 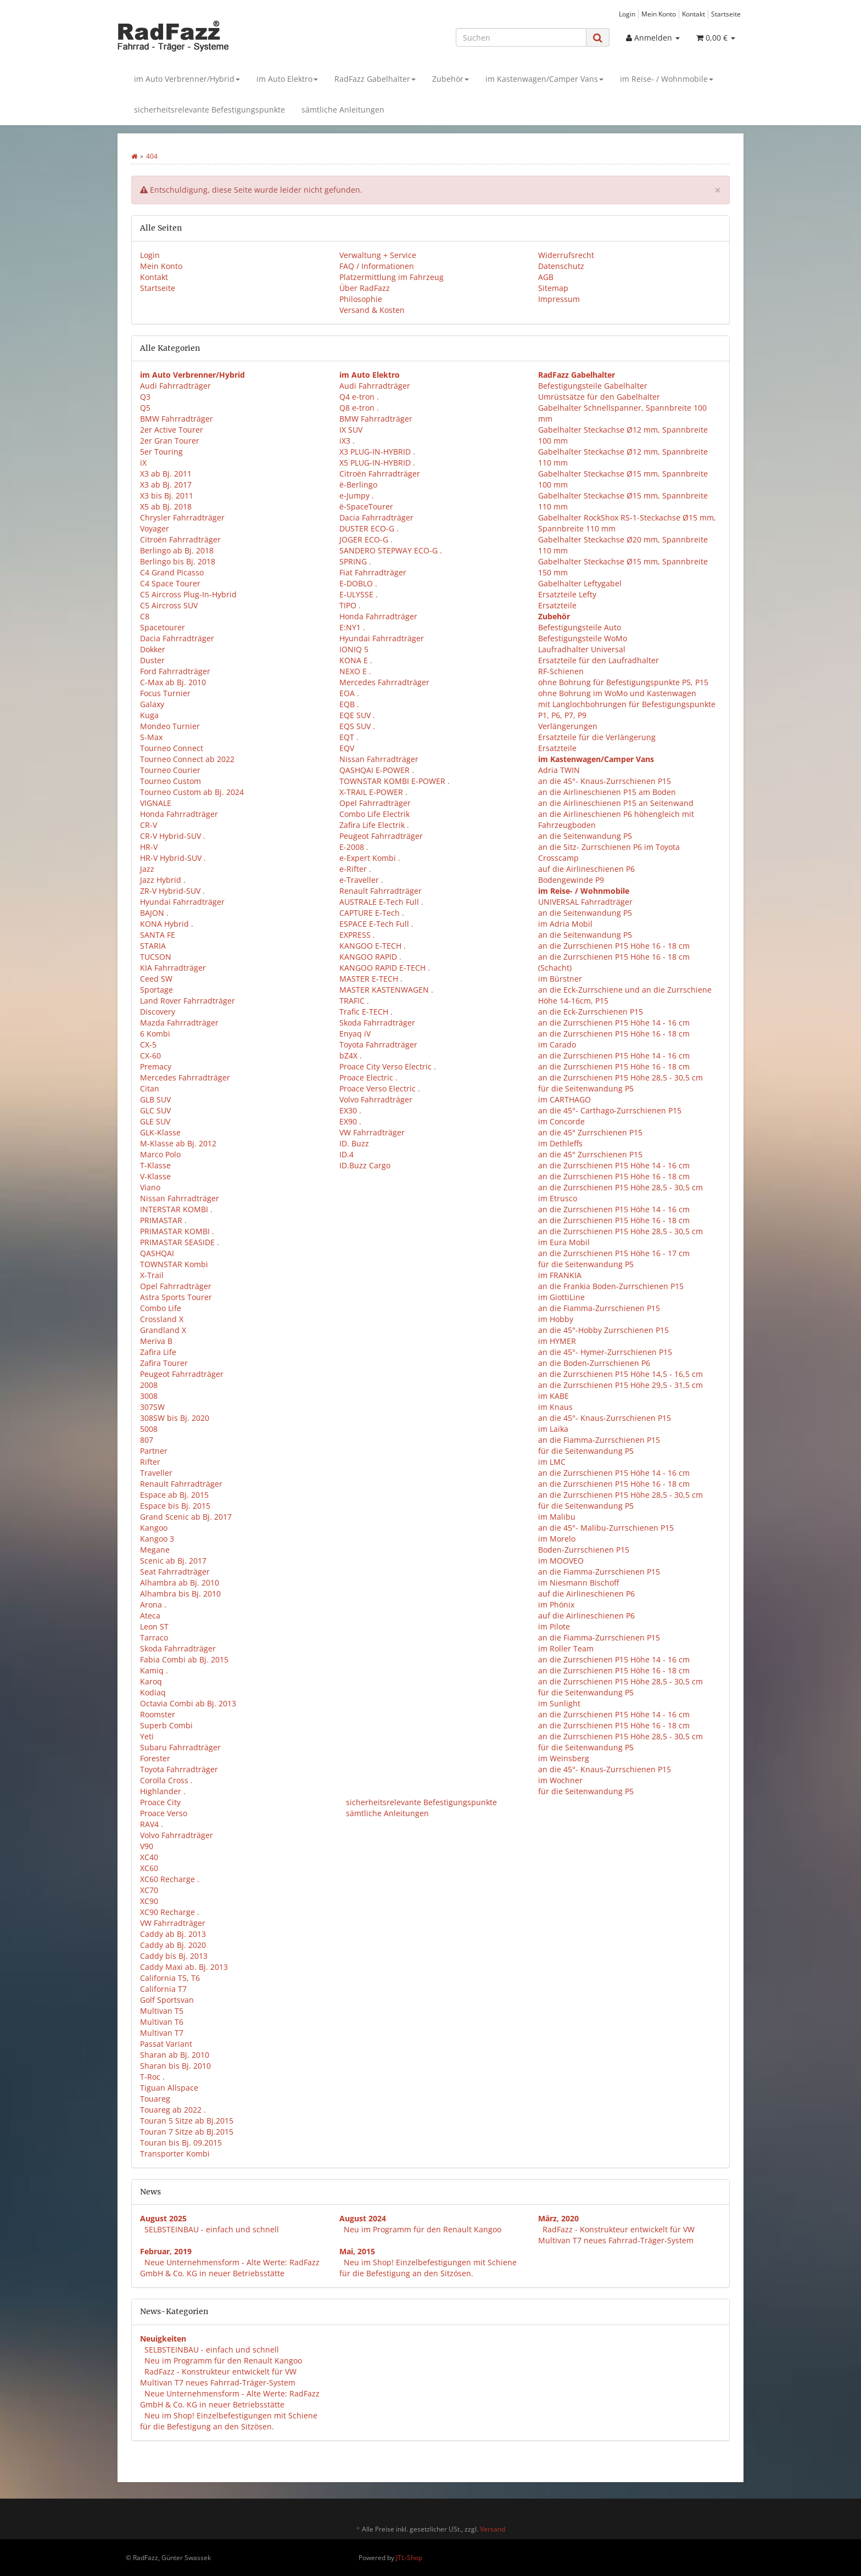 I want to click on 807, so click(x=146, y=1440).